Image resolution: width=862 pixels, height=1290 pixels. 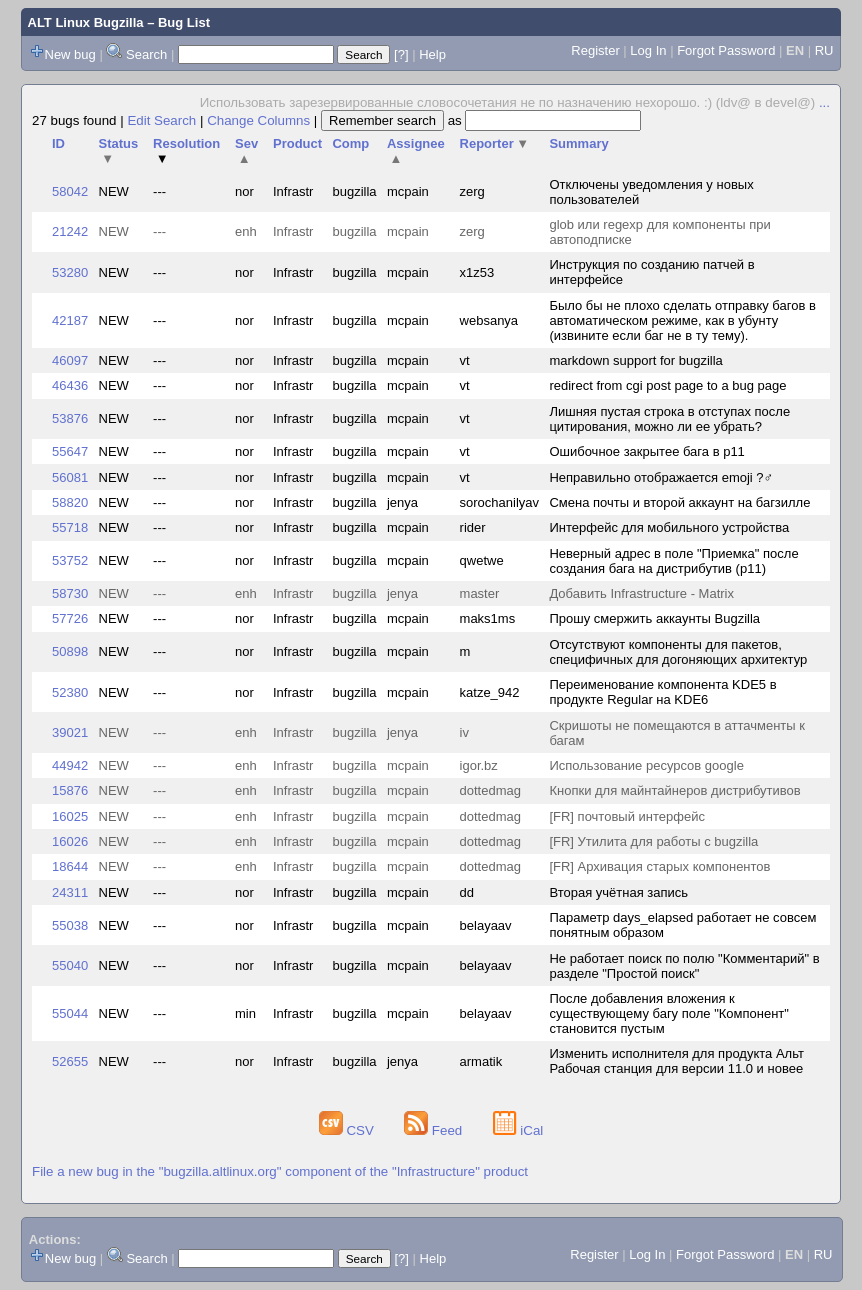 I want to click on CSV, so click(x=348, y=1130).